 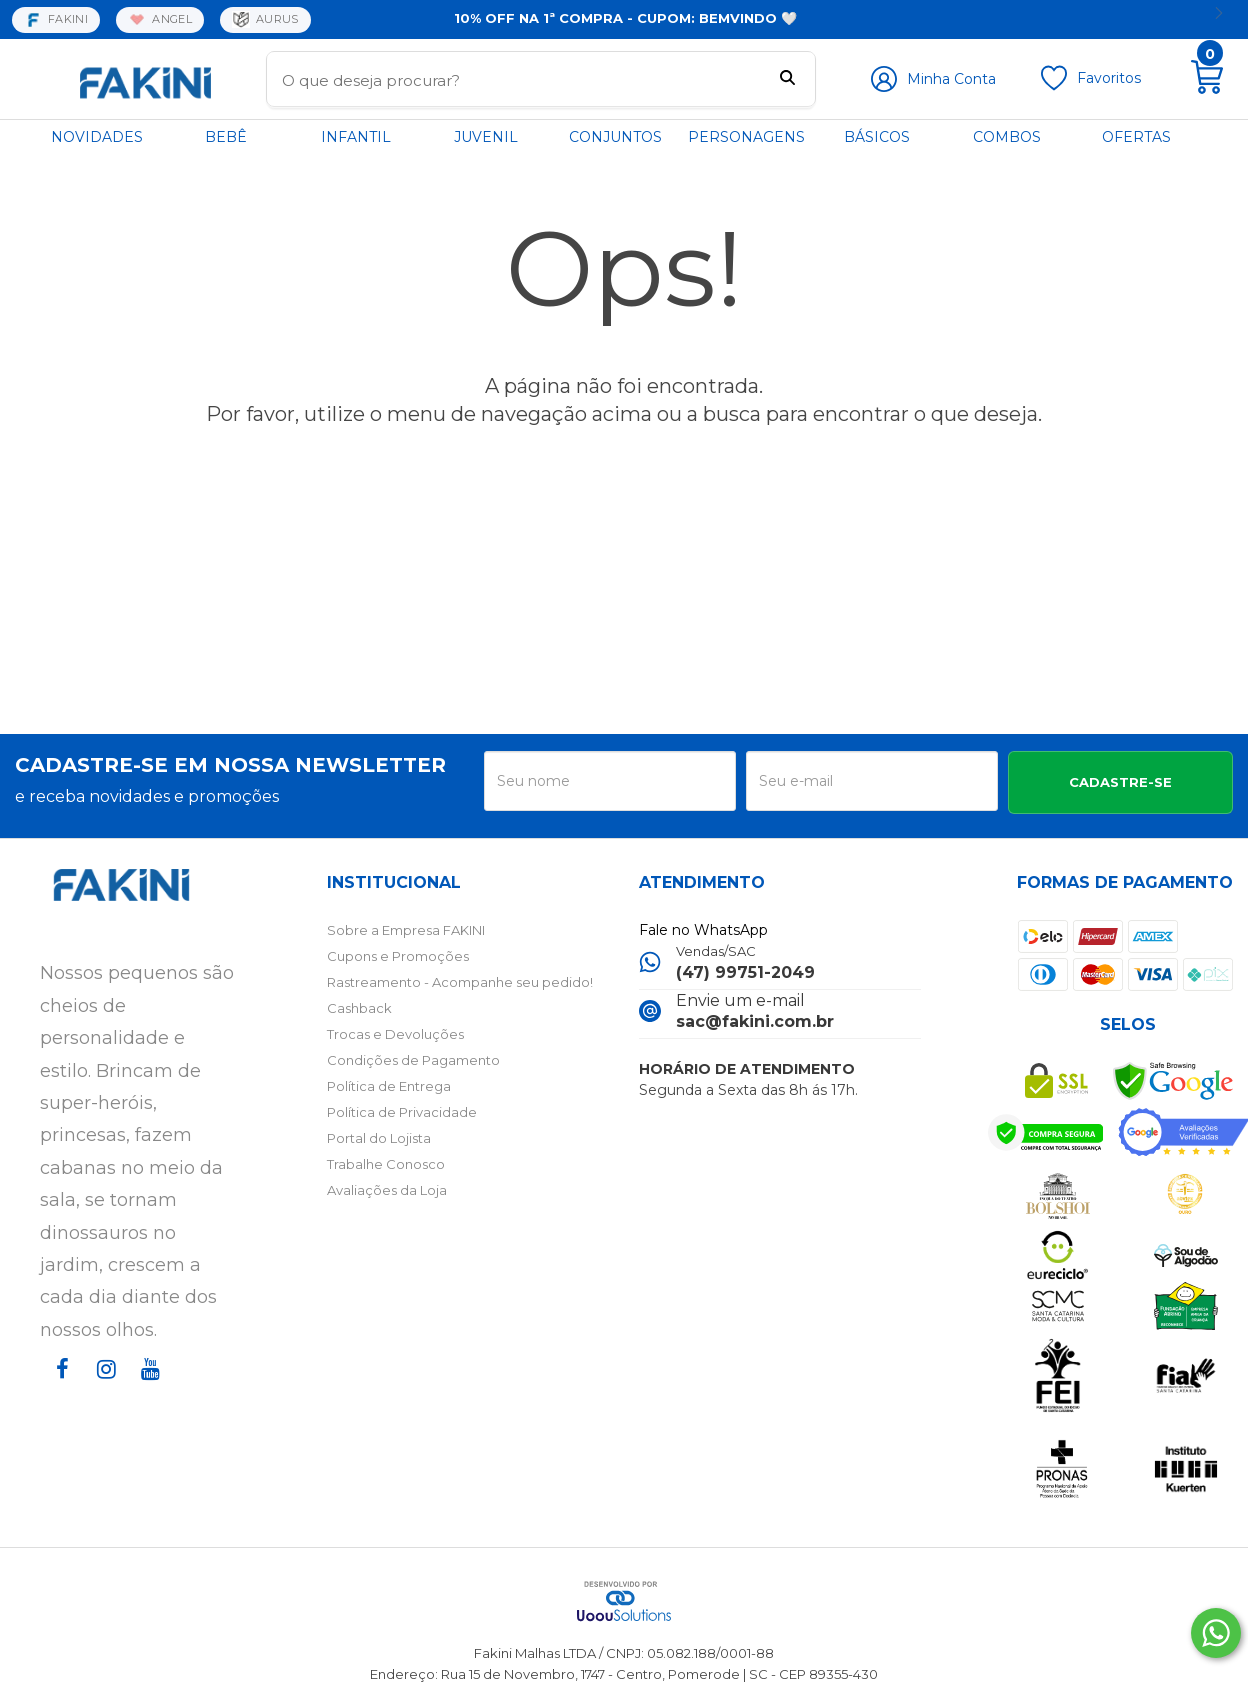 I want to click on Rastreamento - Acompanhe seu pedido!, so click(x=460, y=982).